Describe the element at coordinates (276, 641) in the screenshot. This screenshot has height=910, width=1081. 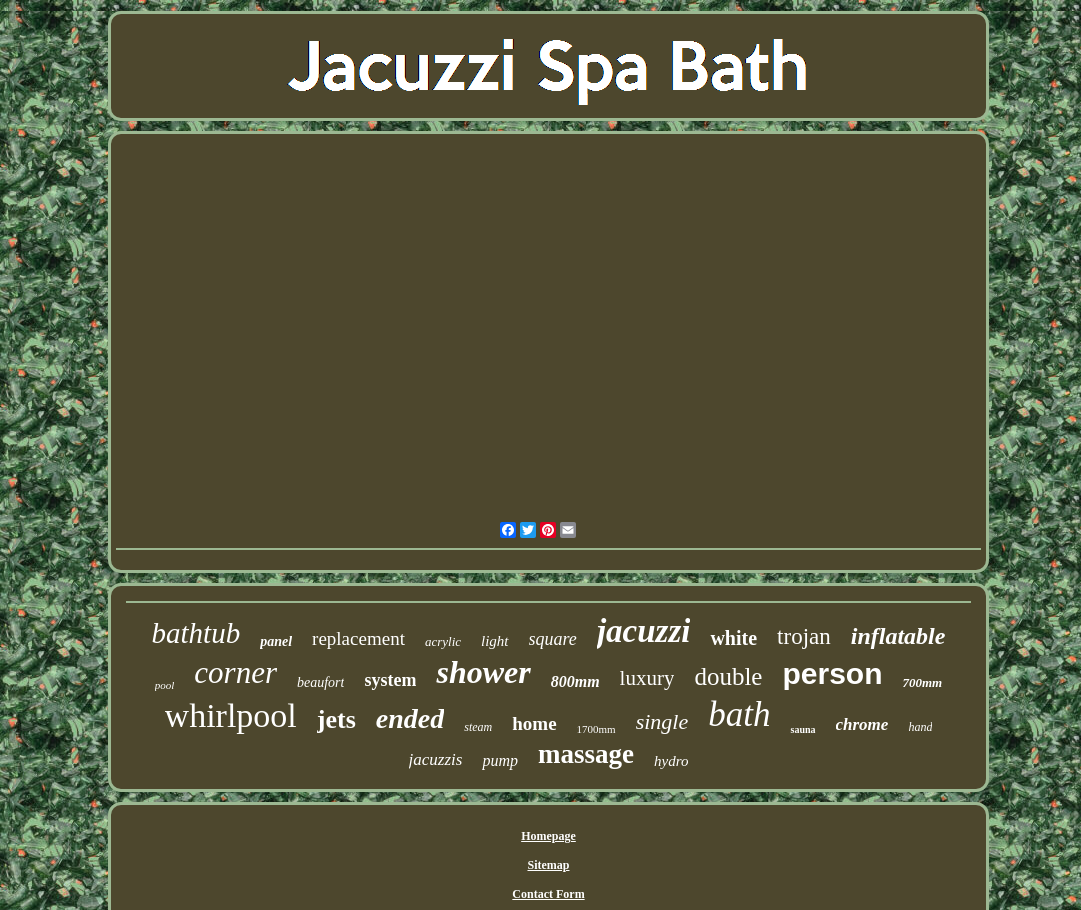
I see `panel` at that location.